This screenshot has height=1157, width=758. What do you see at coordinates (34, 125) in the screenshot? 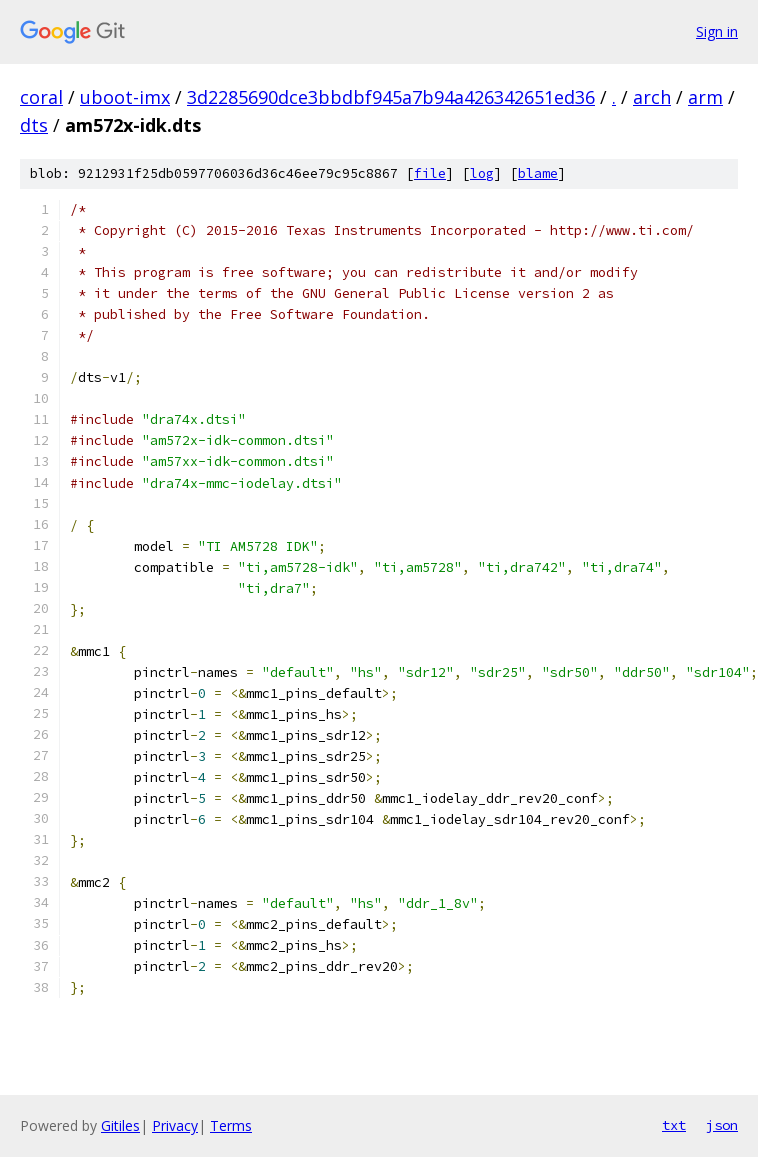
I see `dts` at bounding box center [34, 125].